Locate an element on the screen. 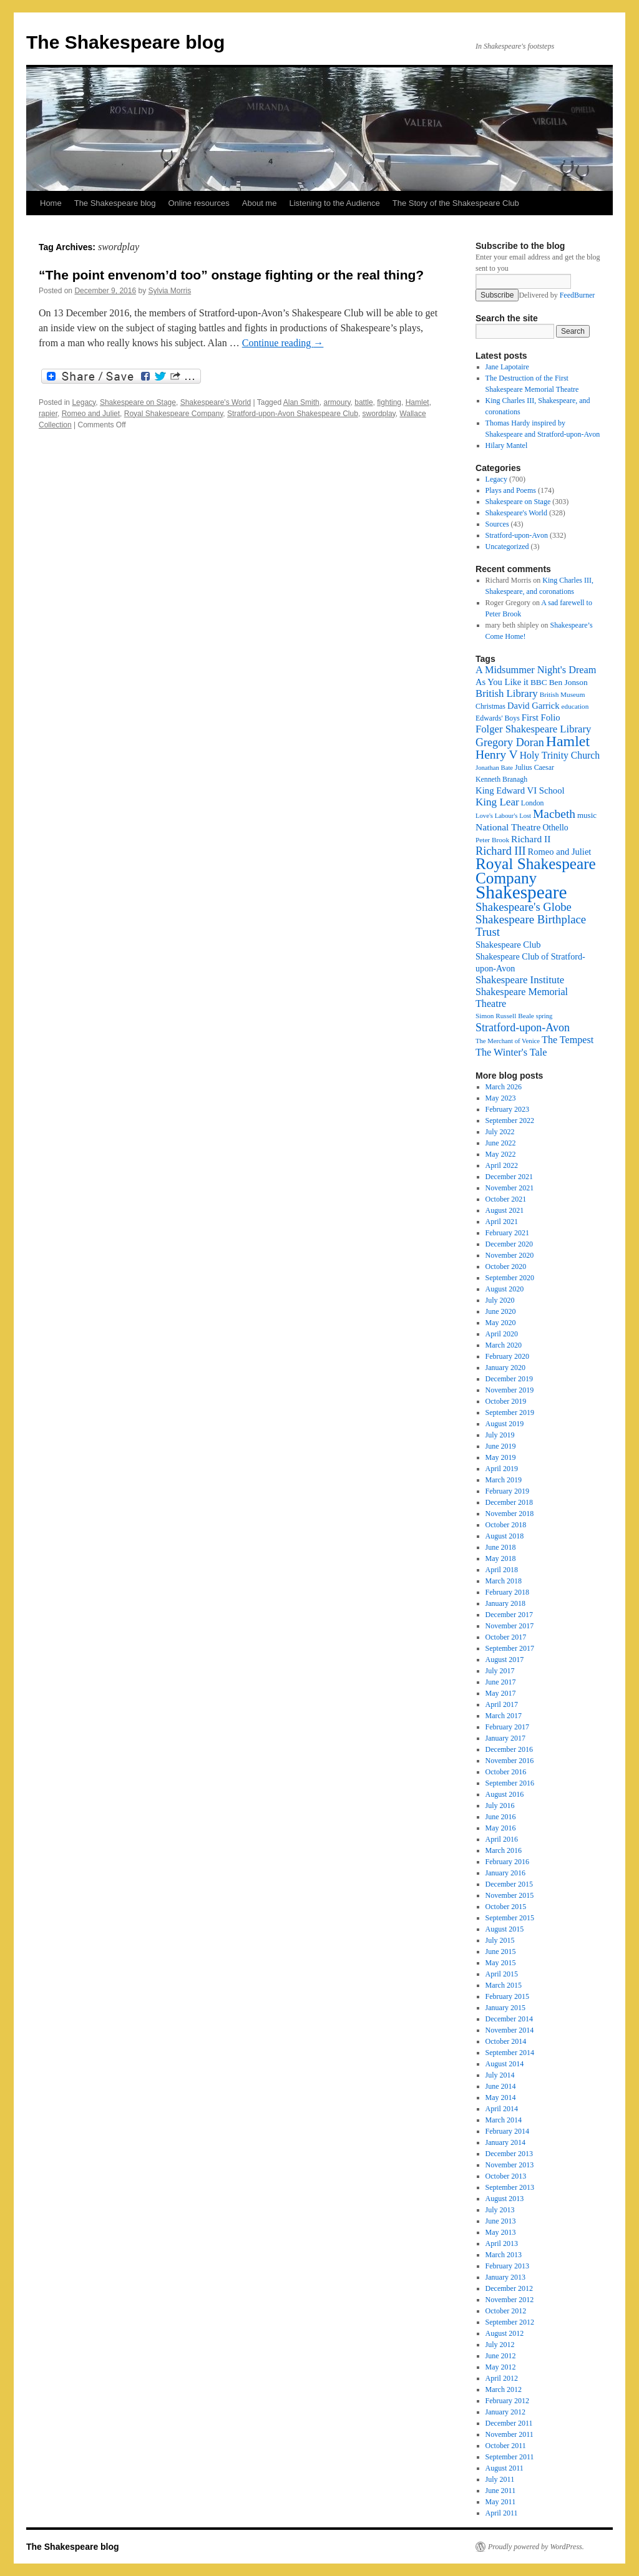 The image size is (639, 2576). March 2017 is located at coordinates (503, 1715).